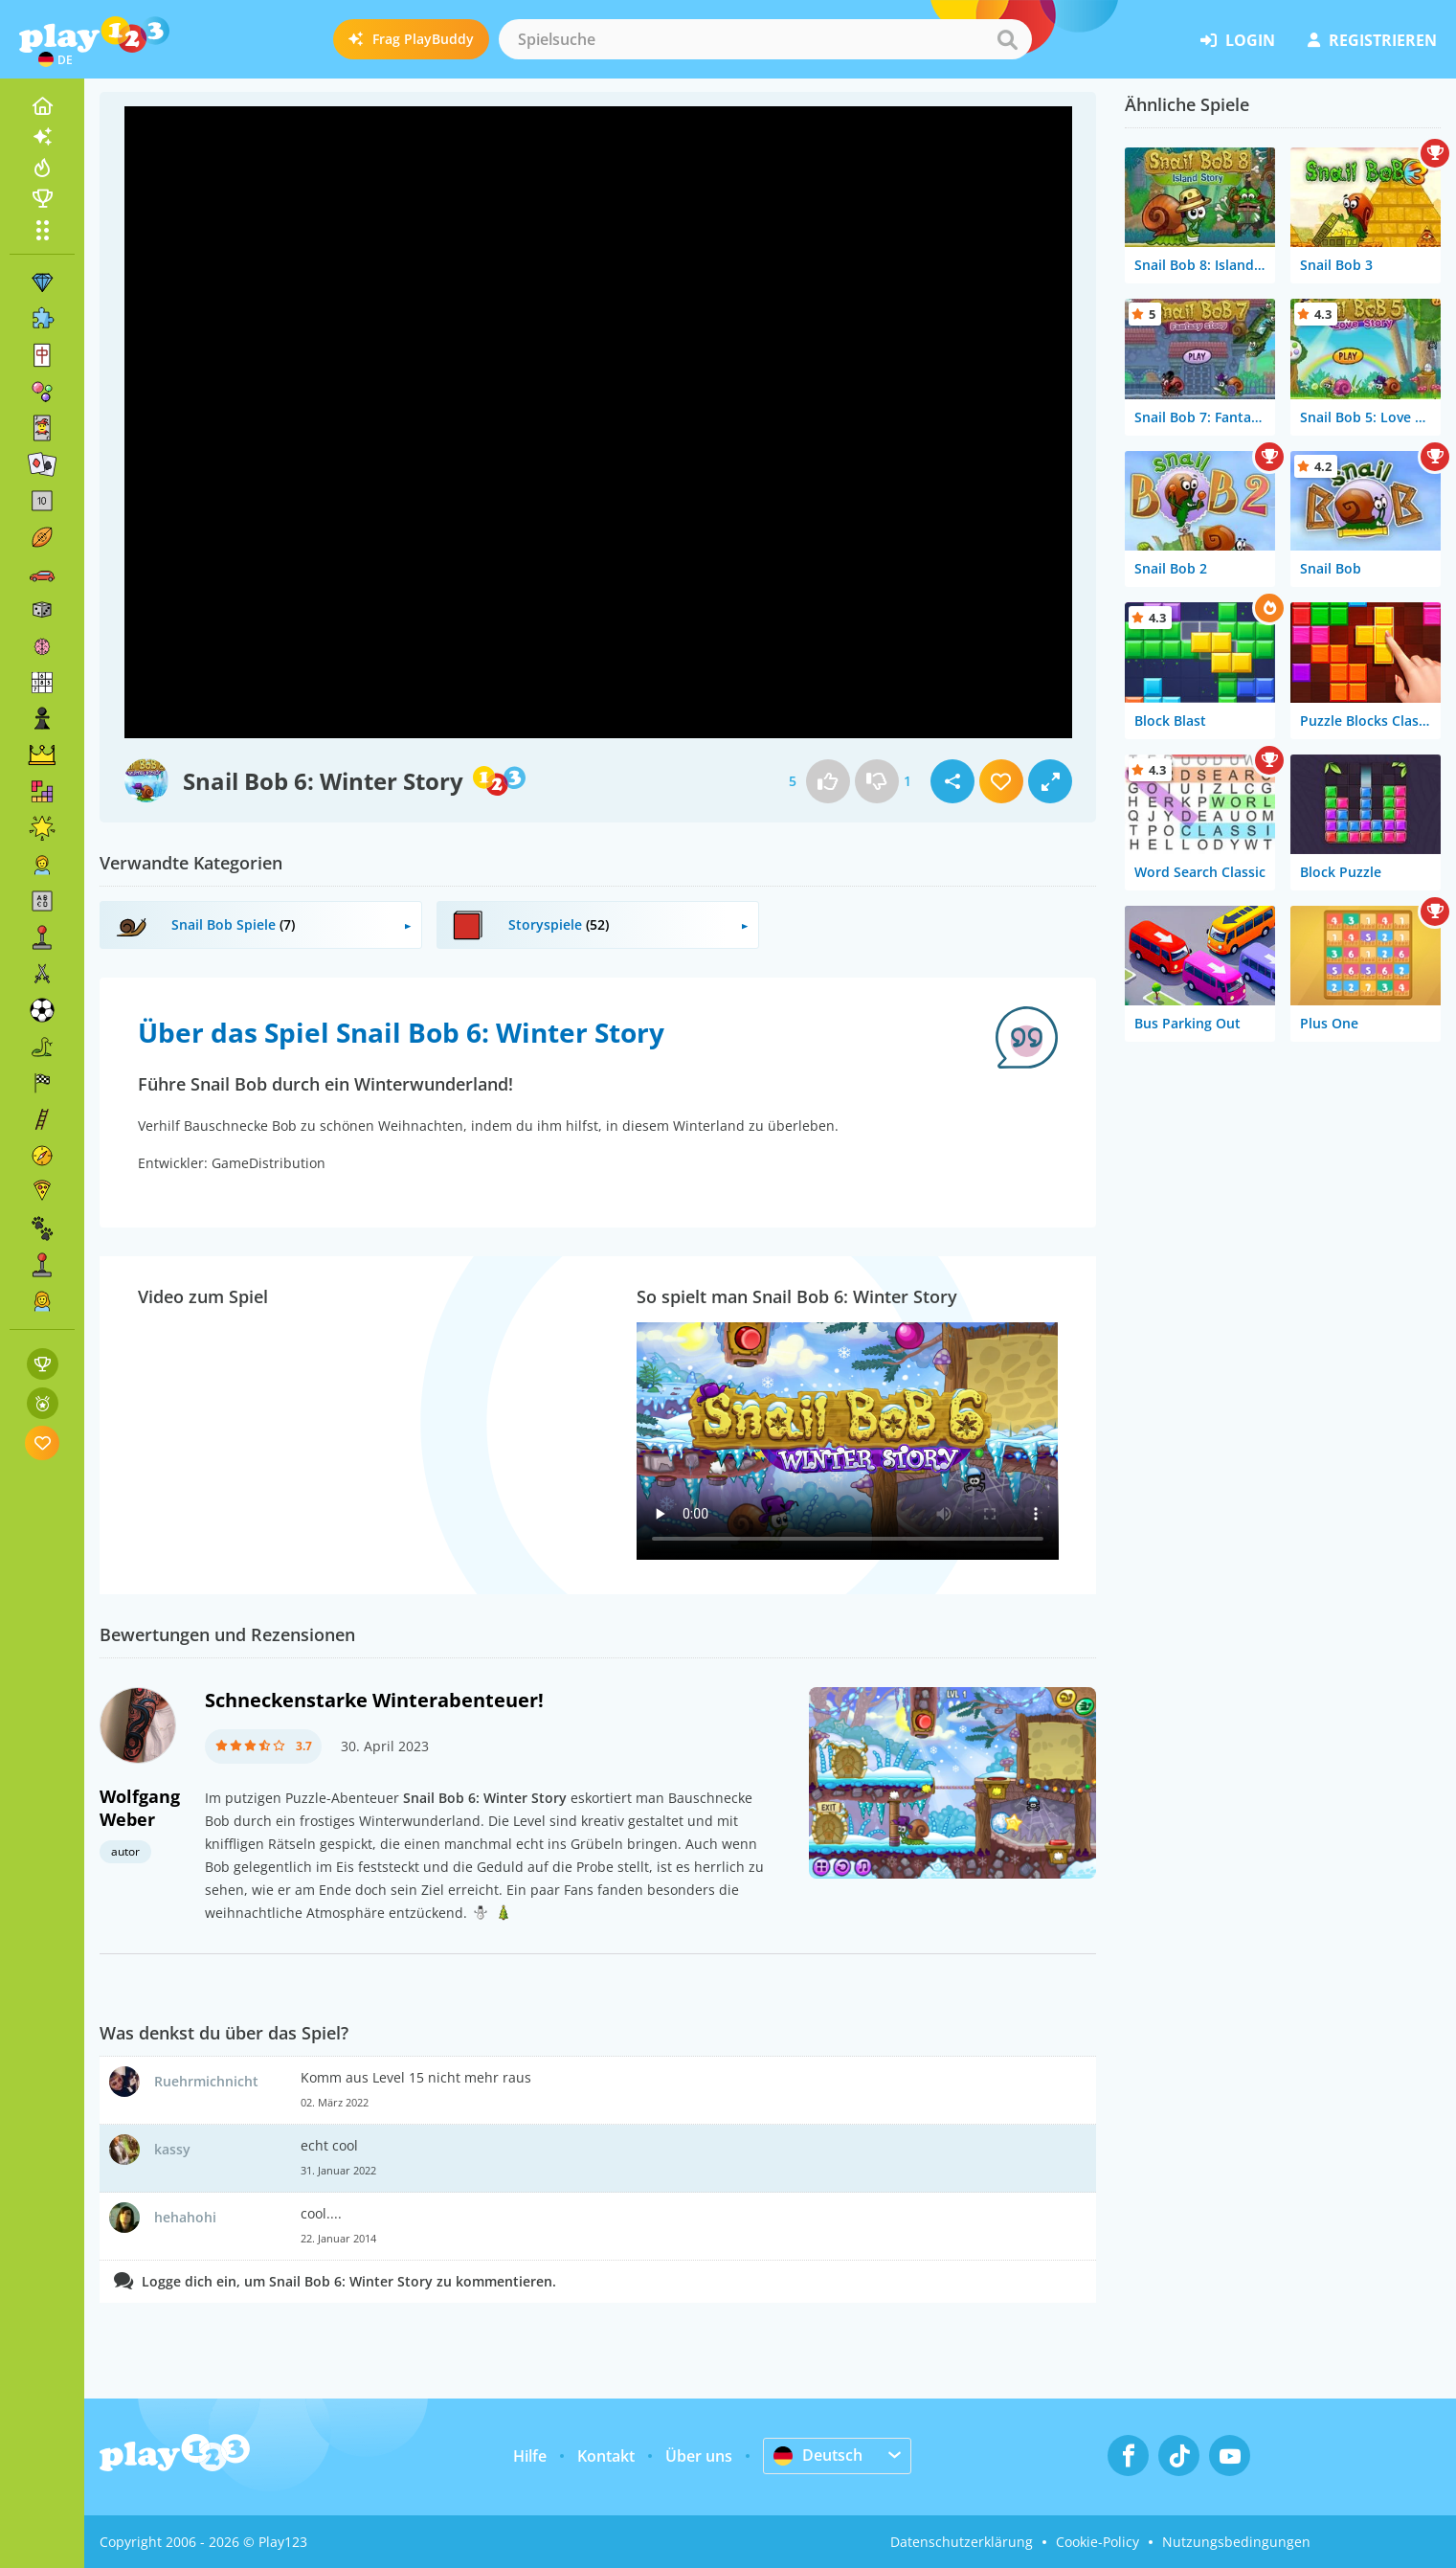 The image size is (1456, 2568). I want to click on Cookie-Policy, so click(1097, 2542).